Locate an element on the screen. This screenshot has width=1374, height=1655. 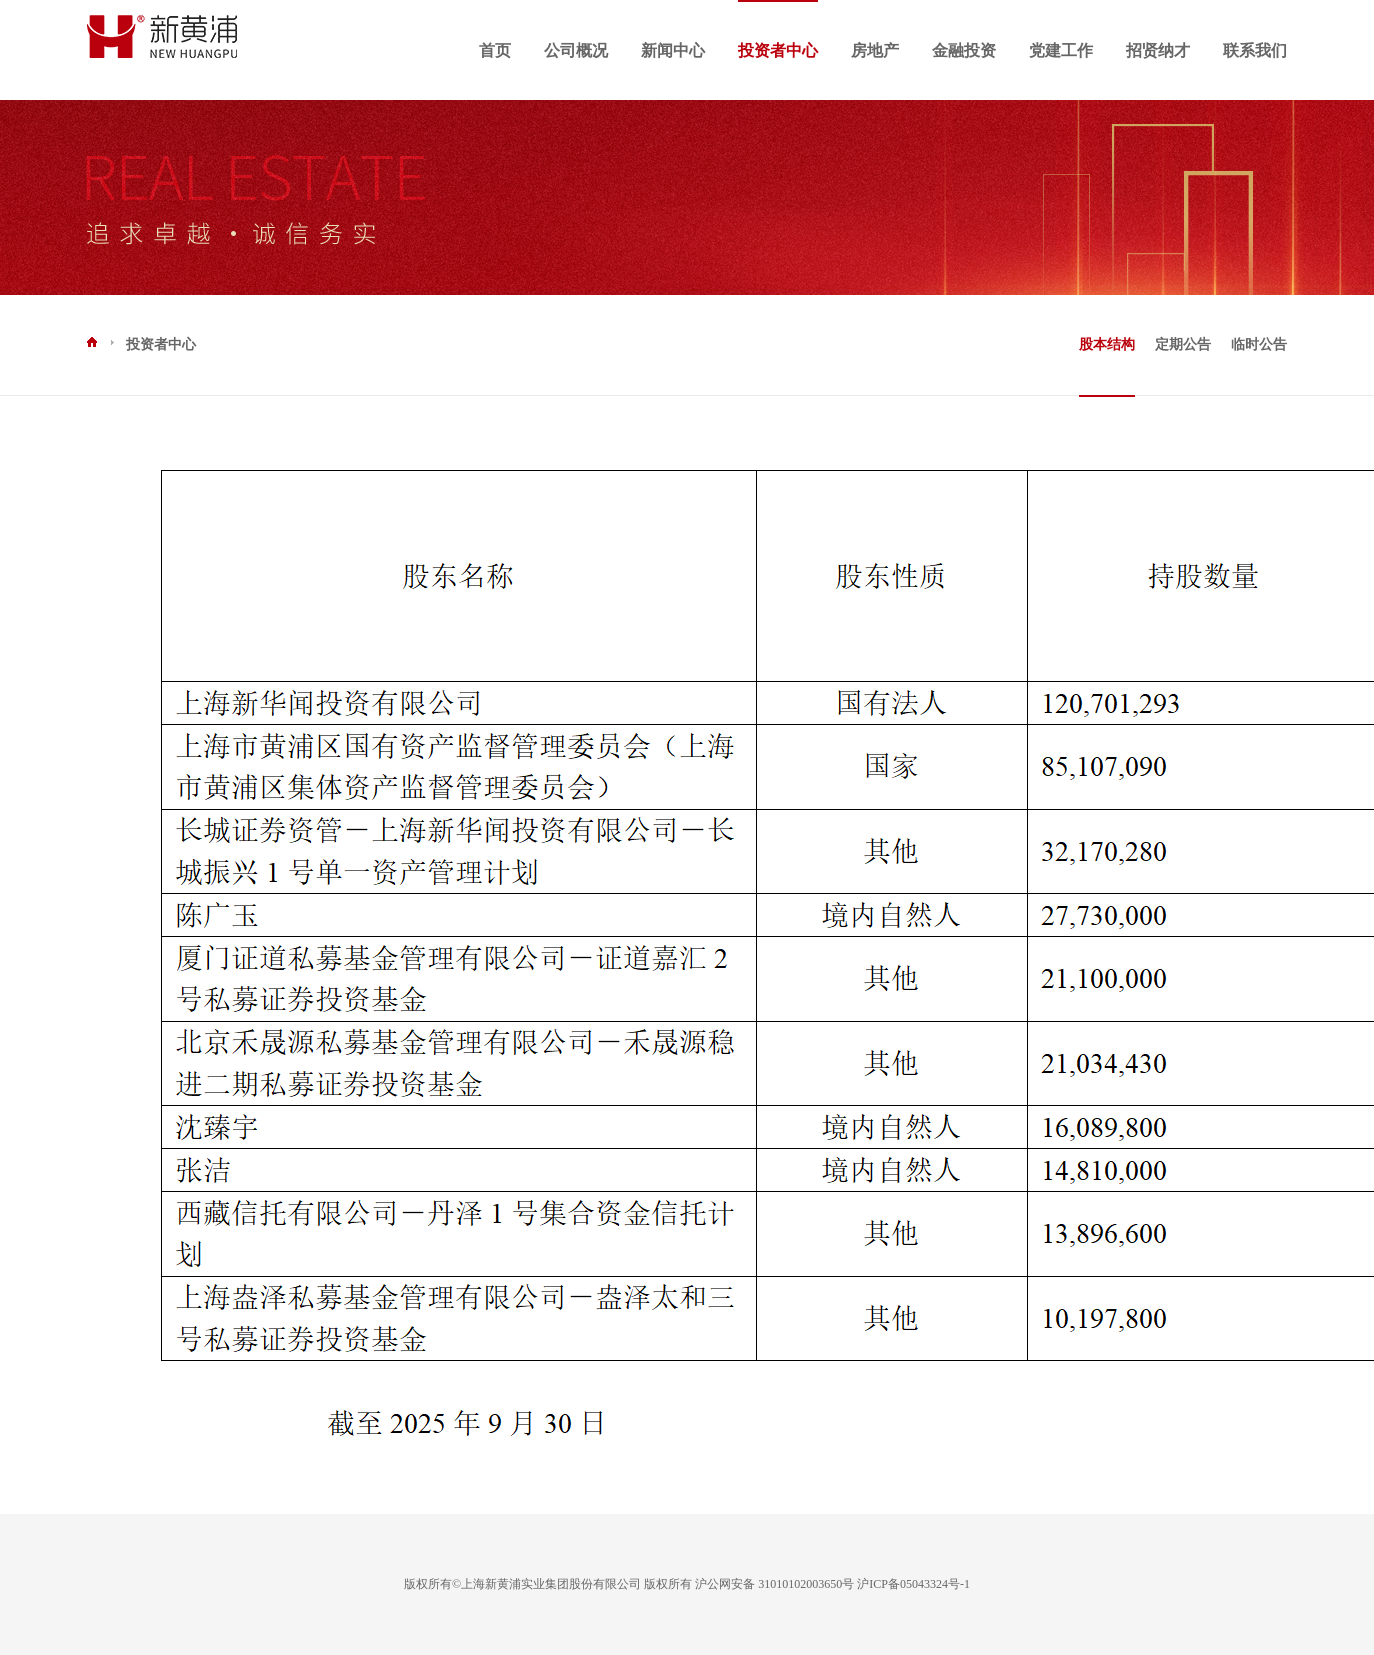
股本结构 is located at coordinates (1107, 344).